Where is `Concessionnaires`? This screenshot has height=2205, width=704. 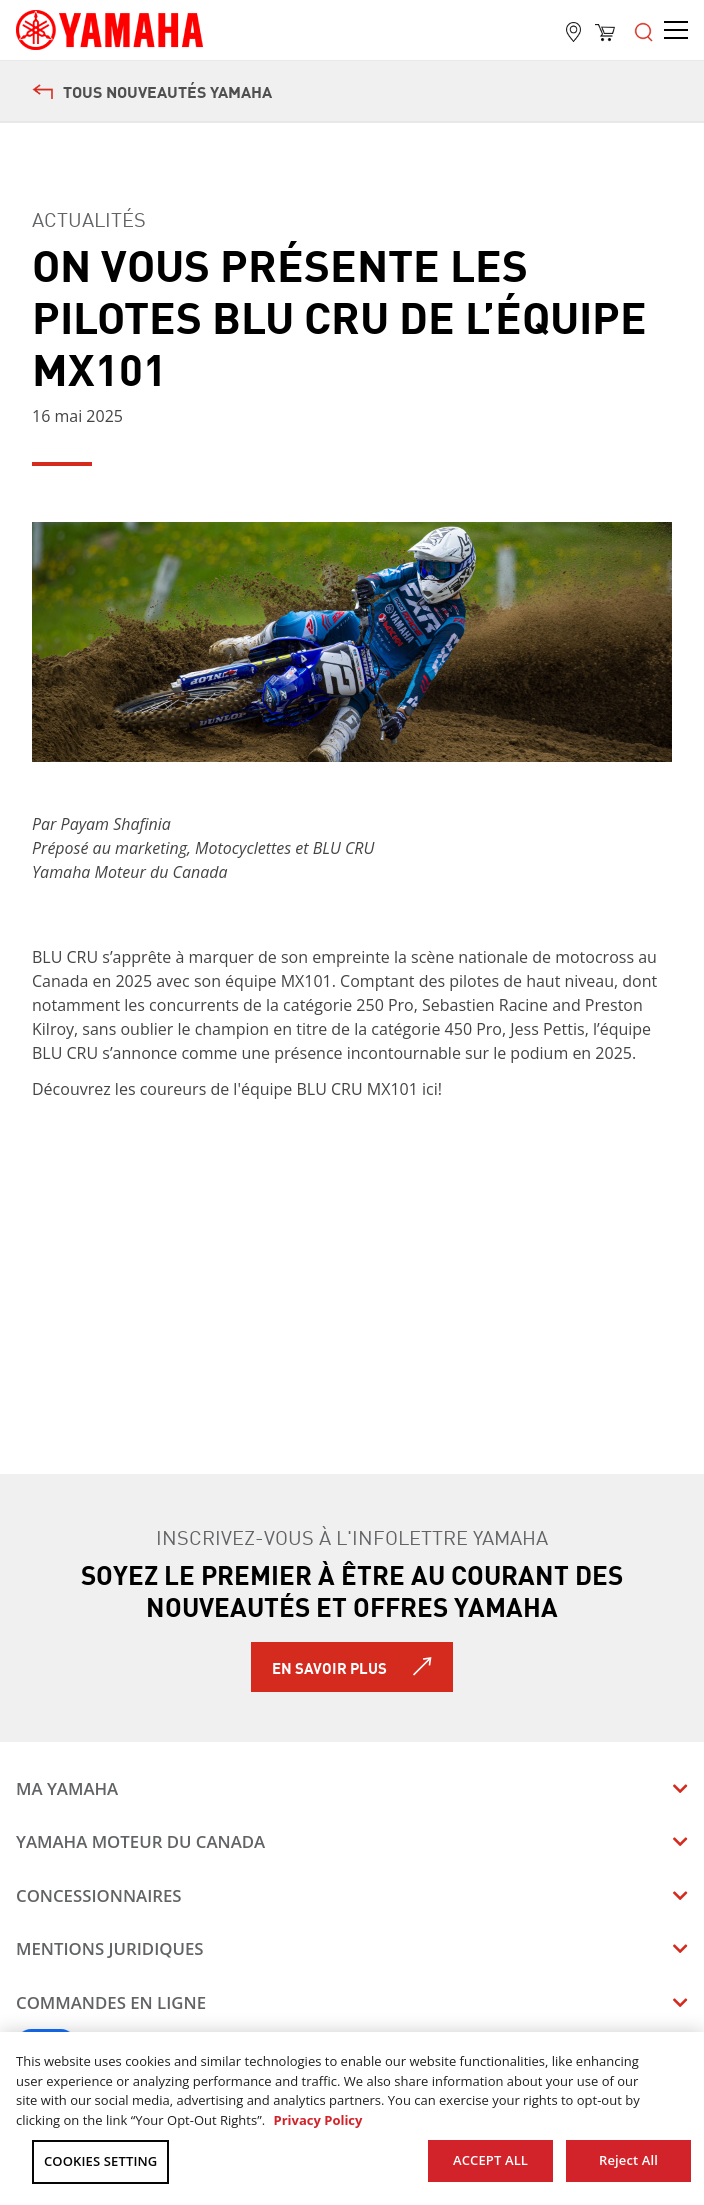
Concessionnaires is located at coordinates (99, 1895).